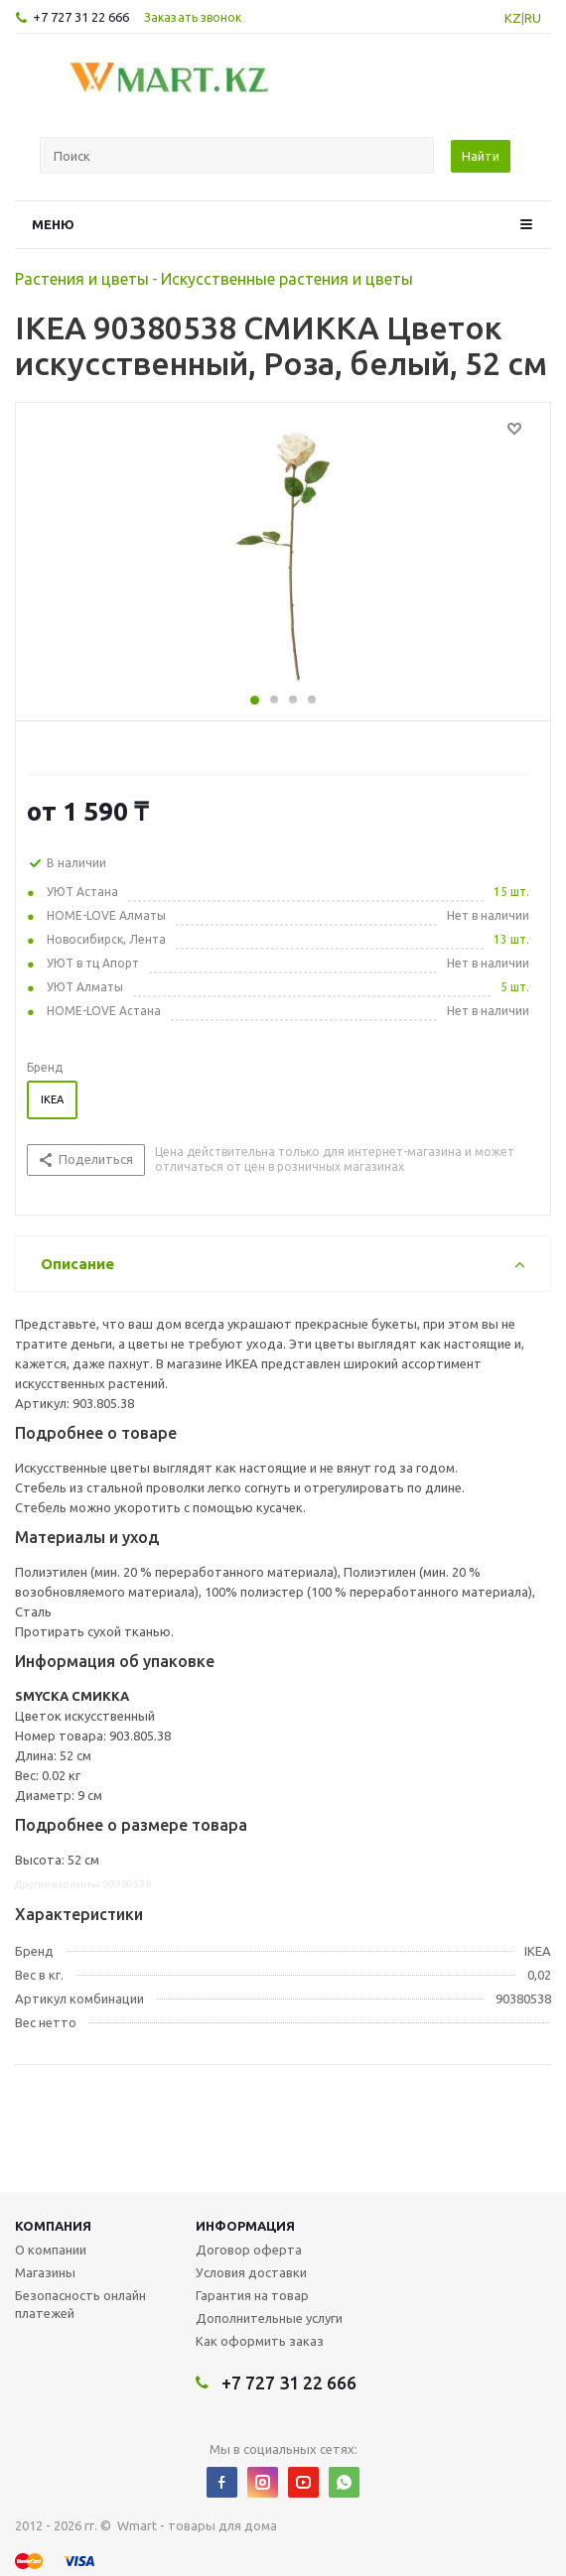  I want to click on Гарантия на товар, so click(252, 2295).